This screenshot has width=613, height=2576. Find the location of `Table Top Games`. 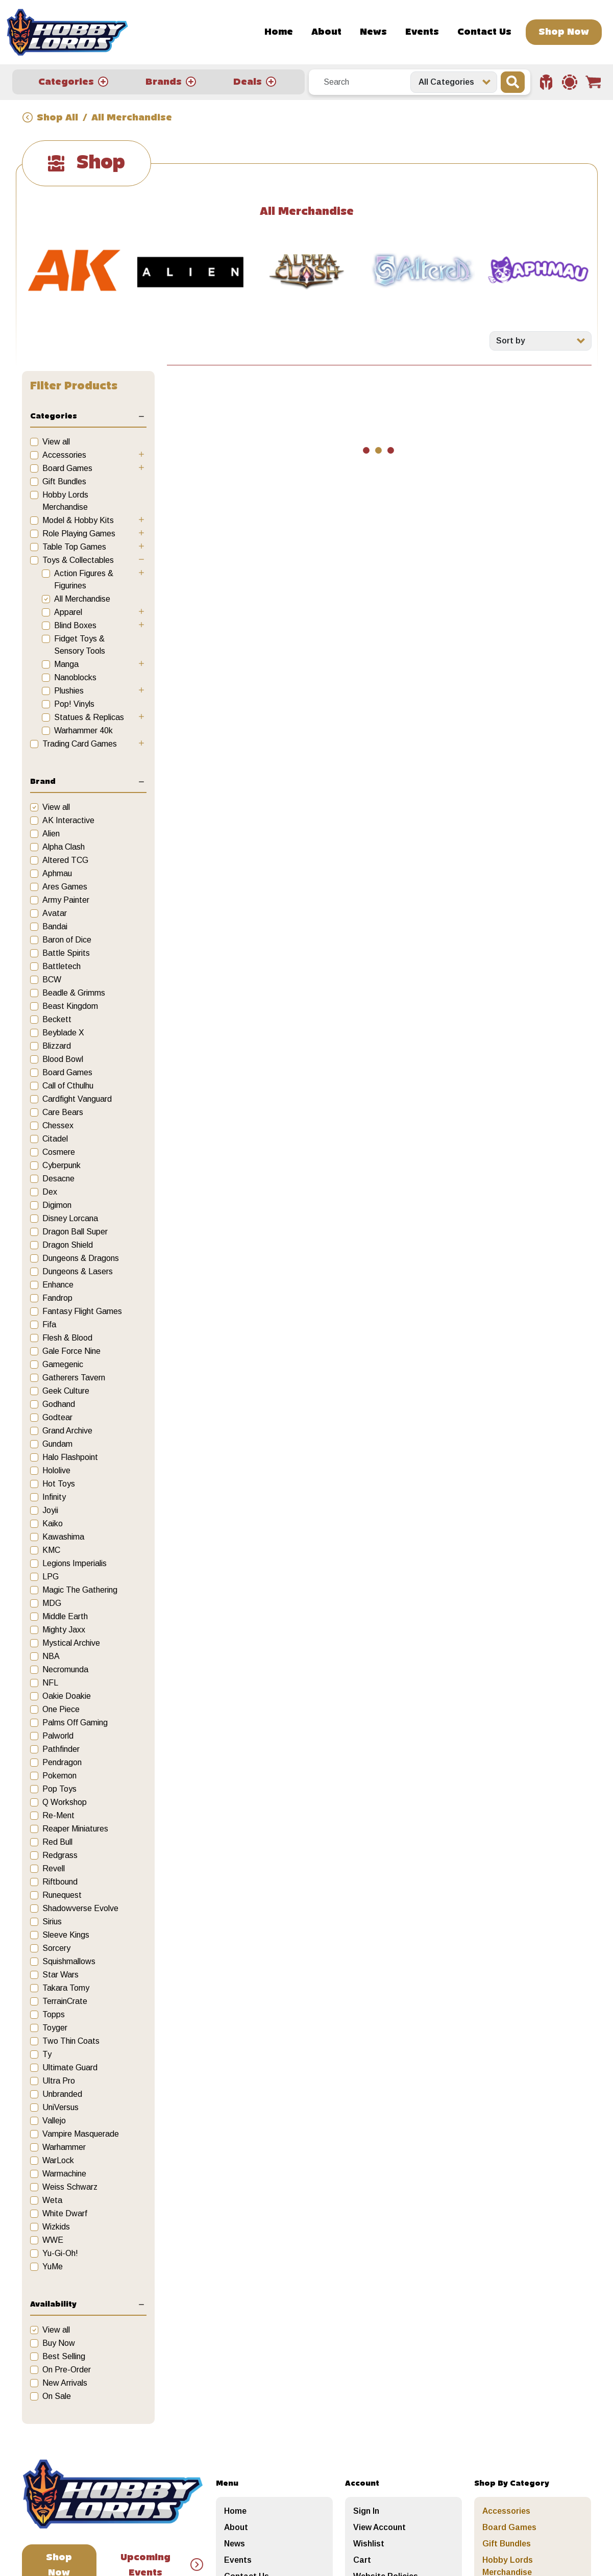

Table Top Games is located at coordinates (74, 546).